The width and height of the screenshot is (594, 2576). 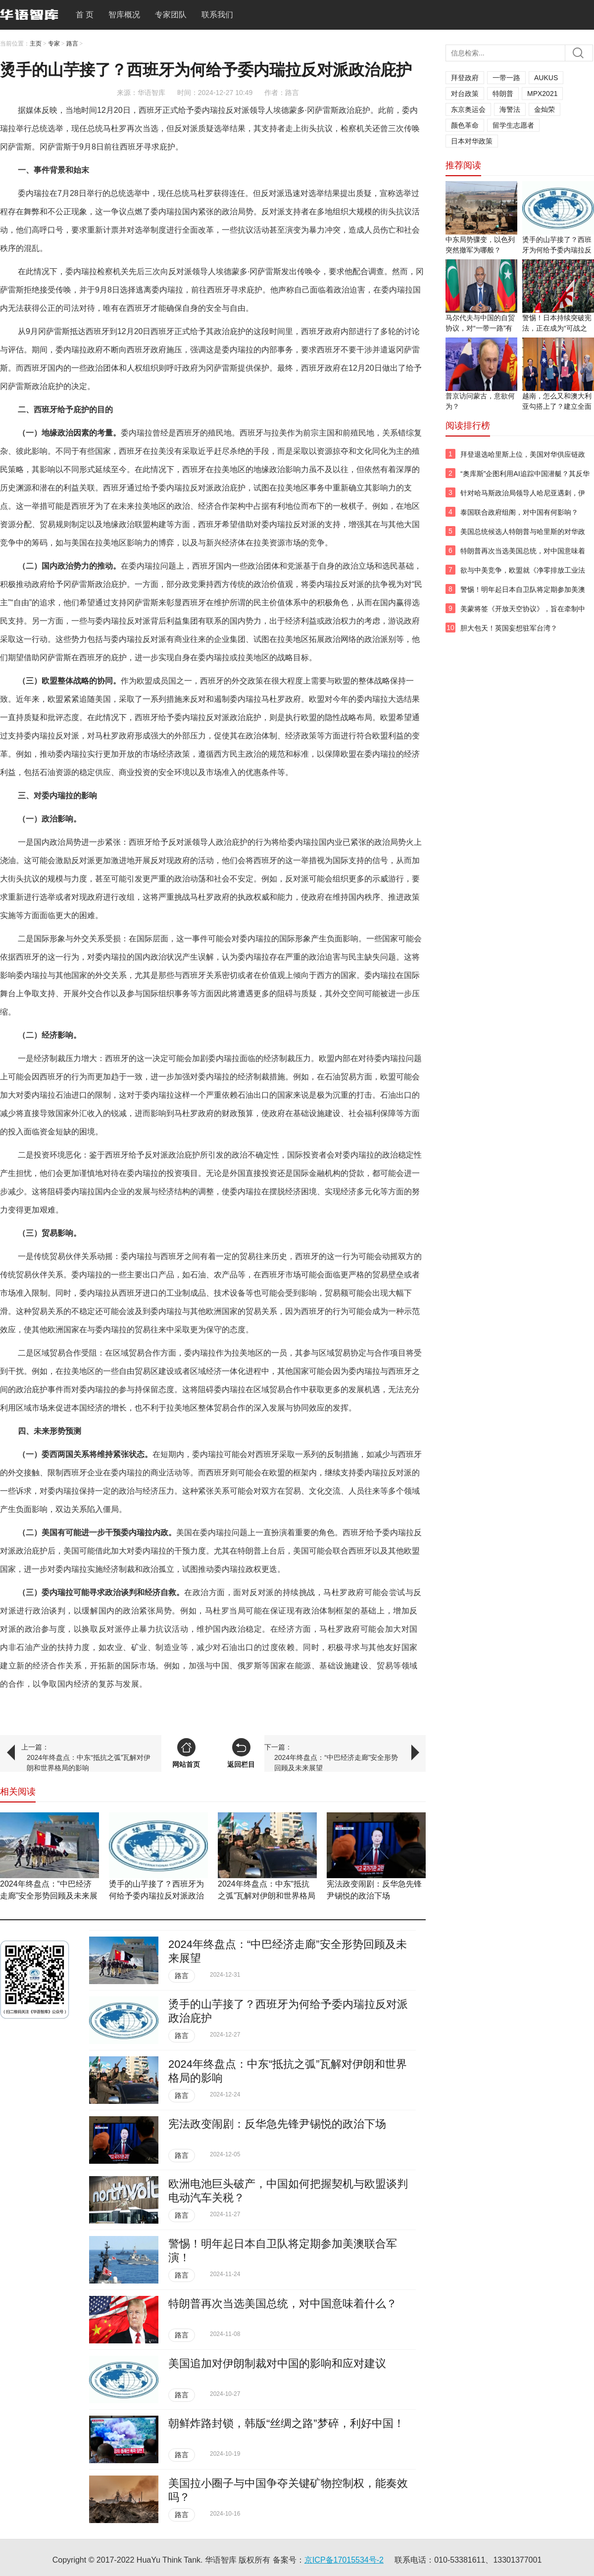 I want to click on 日本对华政策, so click(x=472, y=141).